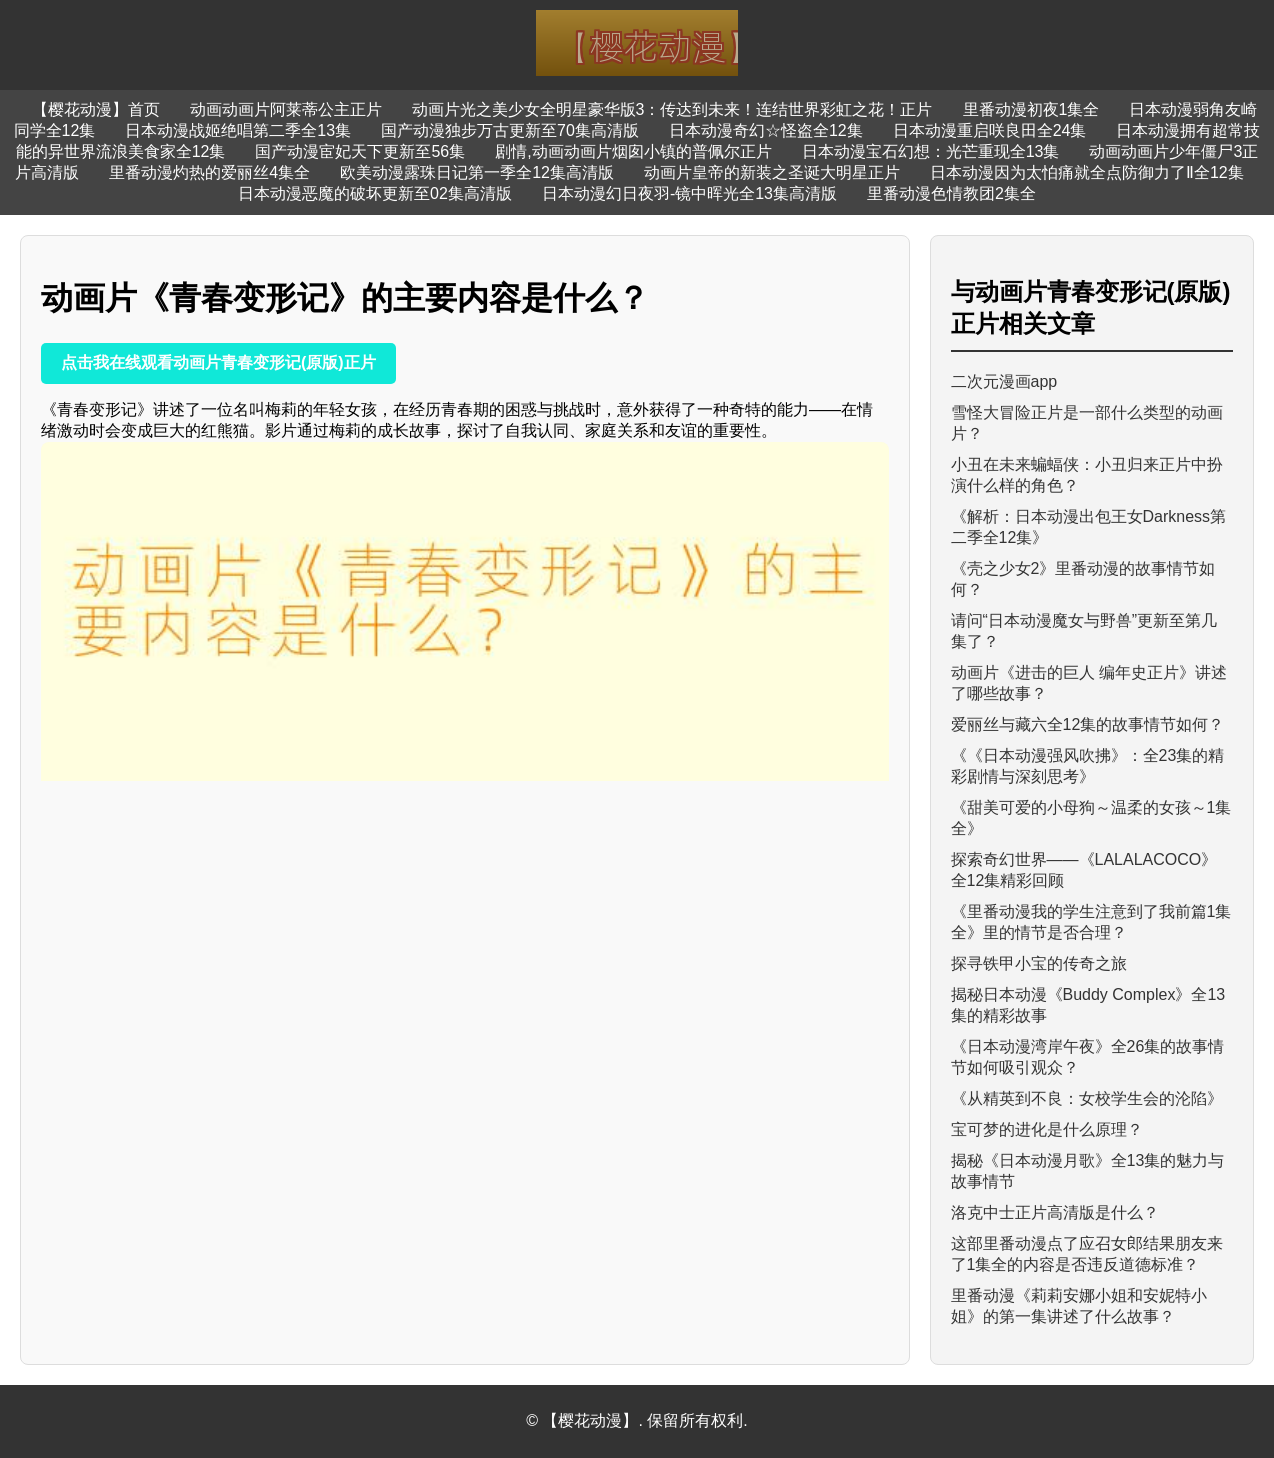 This screenshot has width=1274, height=1458. I want to click on 探寻铁甲小宝的传奇之旅, so click(1039, 963).